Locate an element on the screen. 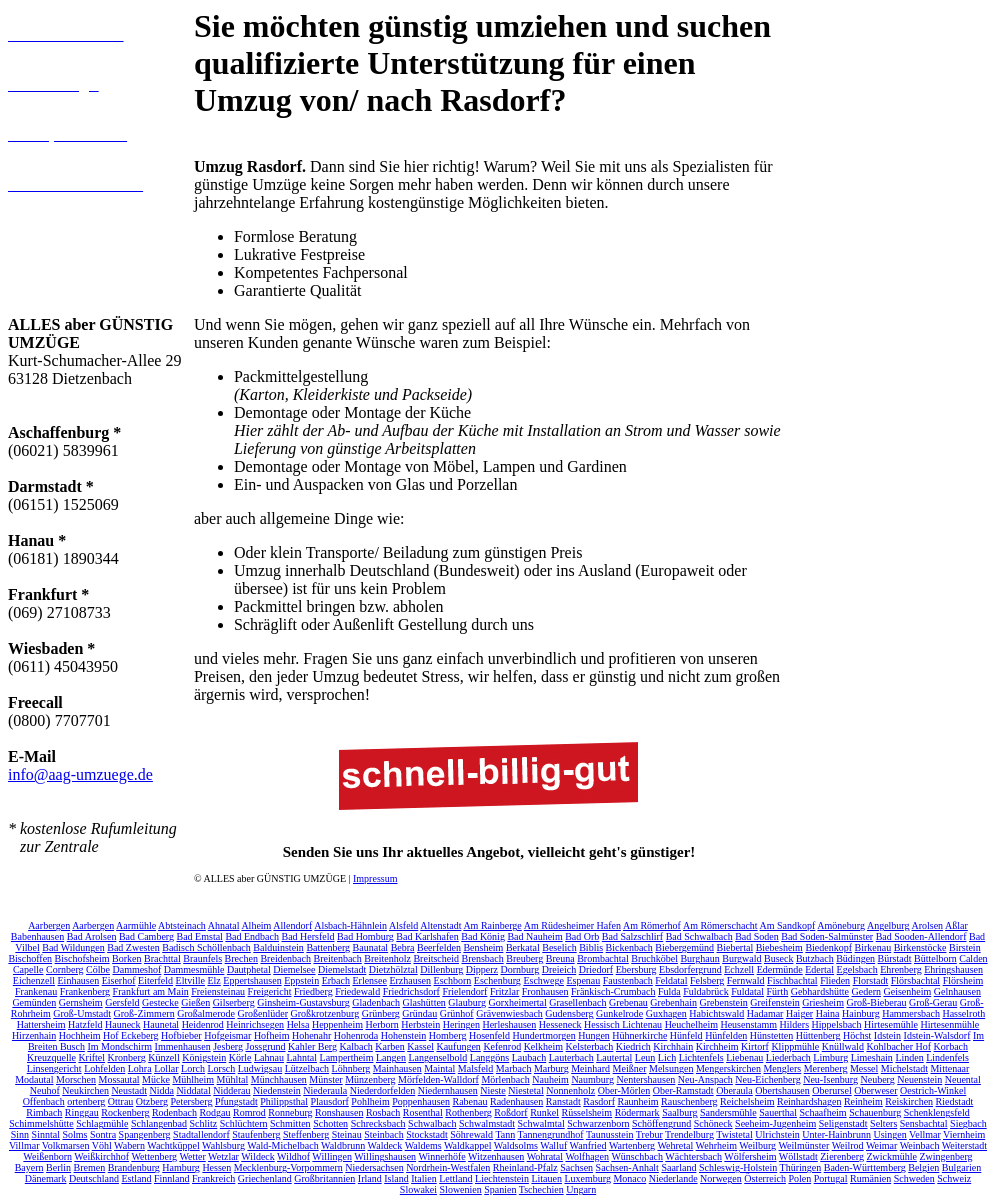  Baden-Württemberg is located at coordinates (865, 1163).